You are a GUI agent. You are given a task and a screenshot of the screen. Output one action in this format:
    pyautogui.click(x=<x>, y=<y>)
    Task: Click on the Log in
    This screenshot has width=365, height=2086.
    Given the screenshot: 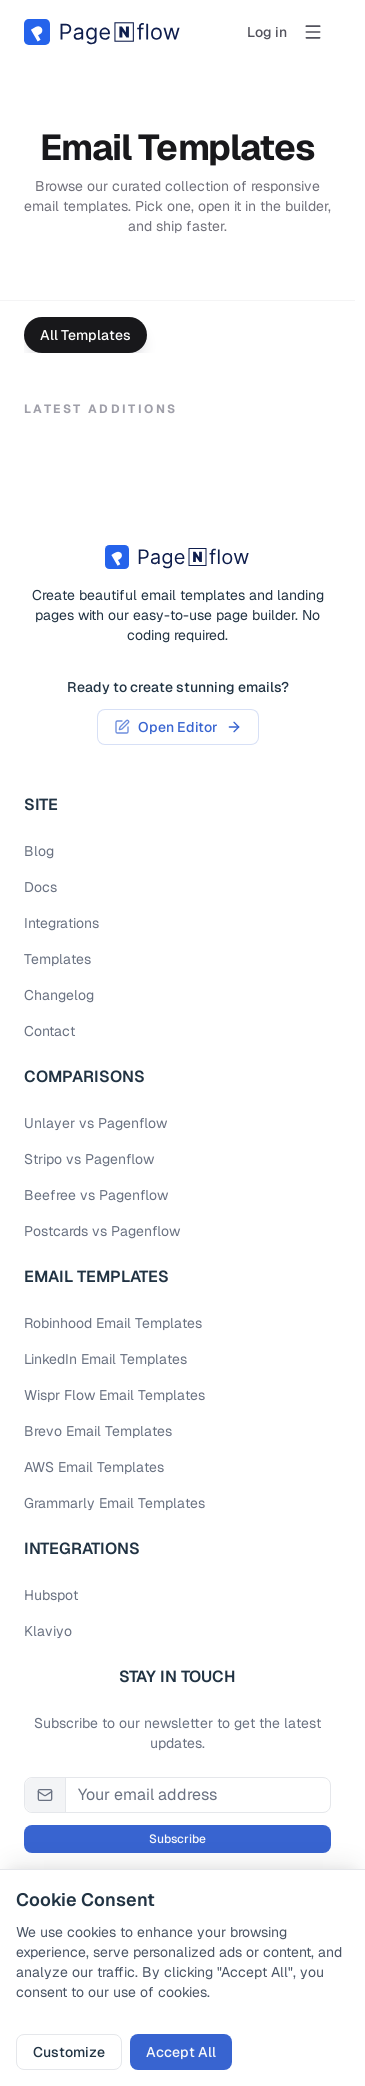 What is the action you would take?
    pyautogui.click(x=267, y=32)
    